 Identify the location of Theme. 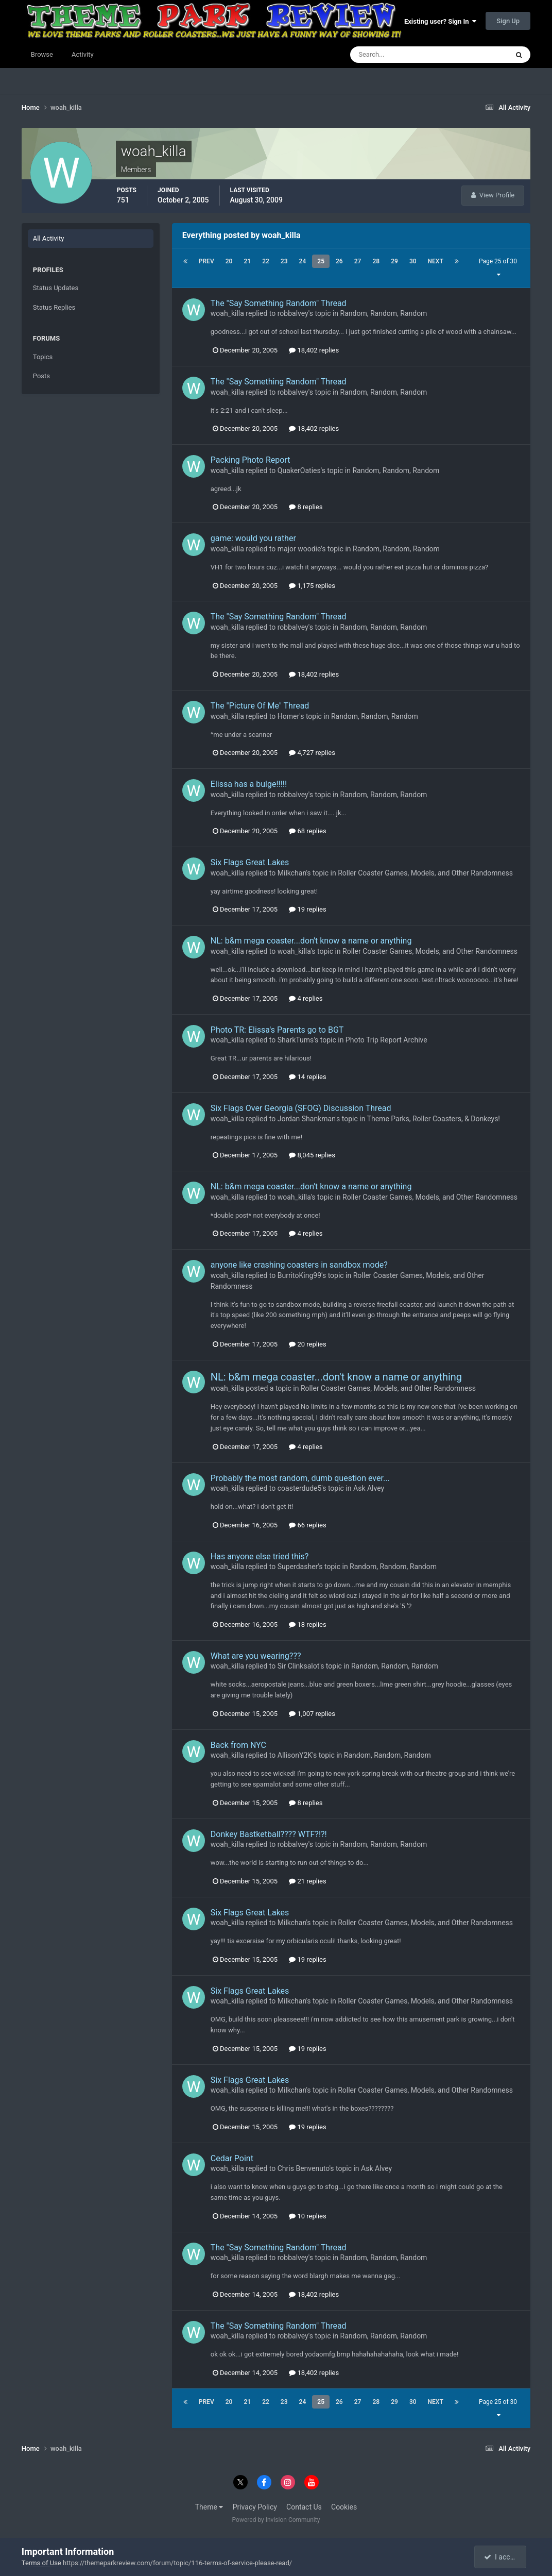
(209, 2507).